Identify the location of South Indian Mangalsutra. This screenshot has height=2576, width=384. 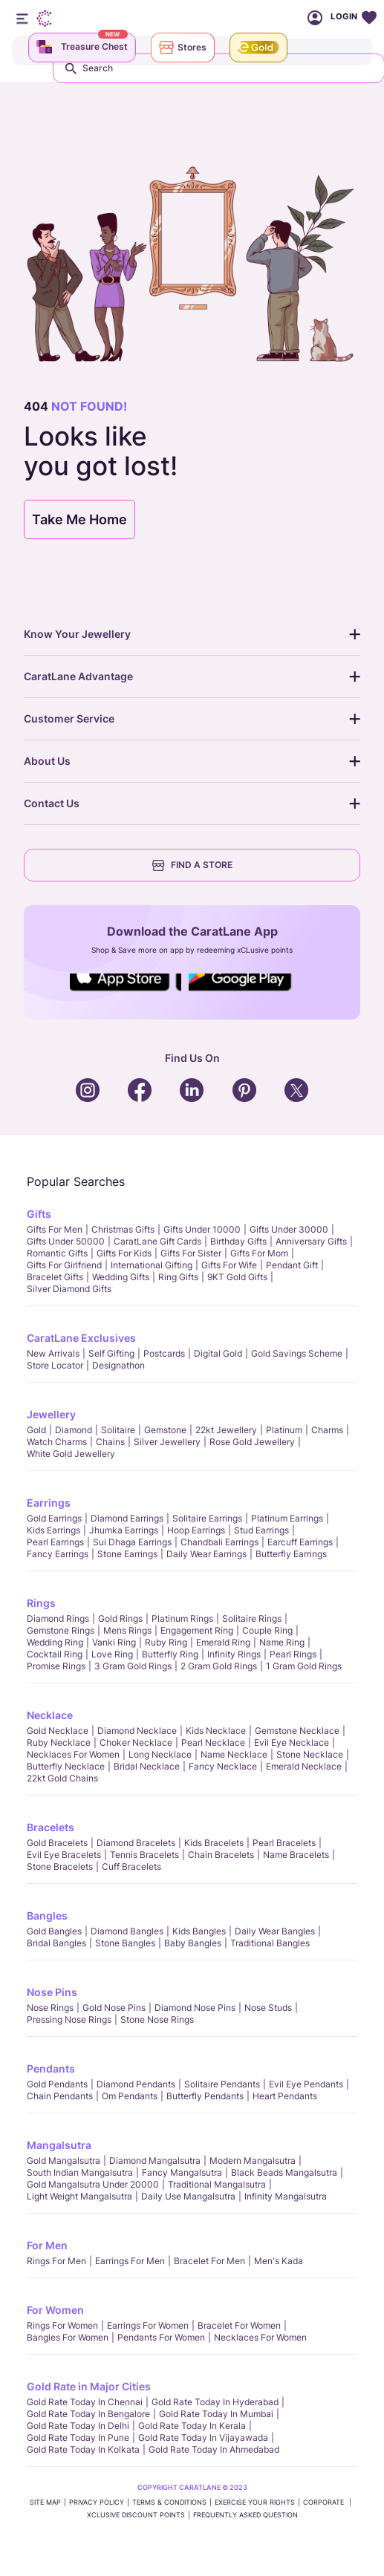
(80, 2172).